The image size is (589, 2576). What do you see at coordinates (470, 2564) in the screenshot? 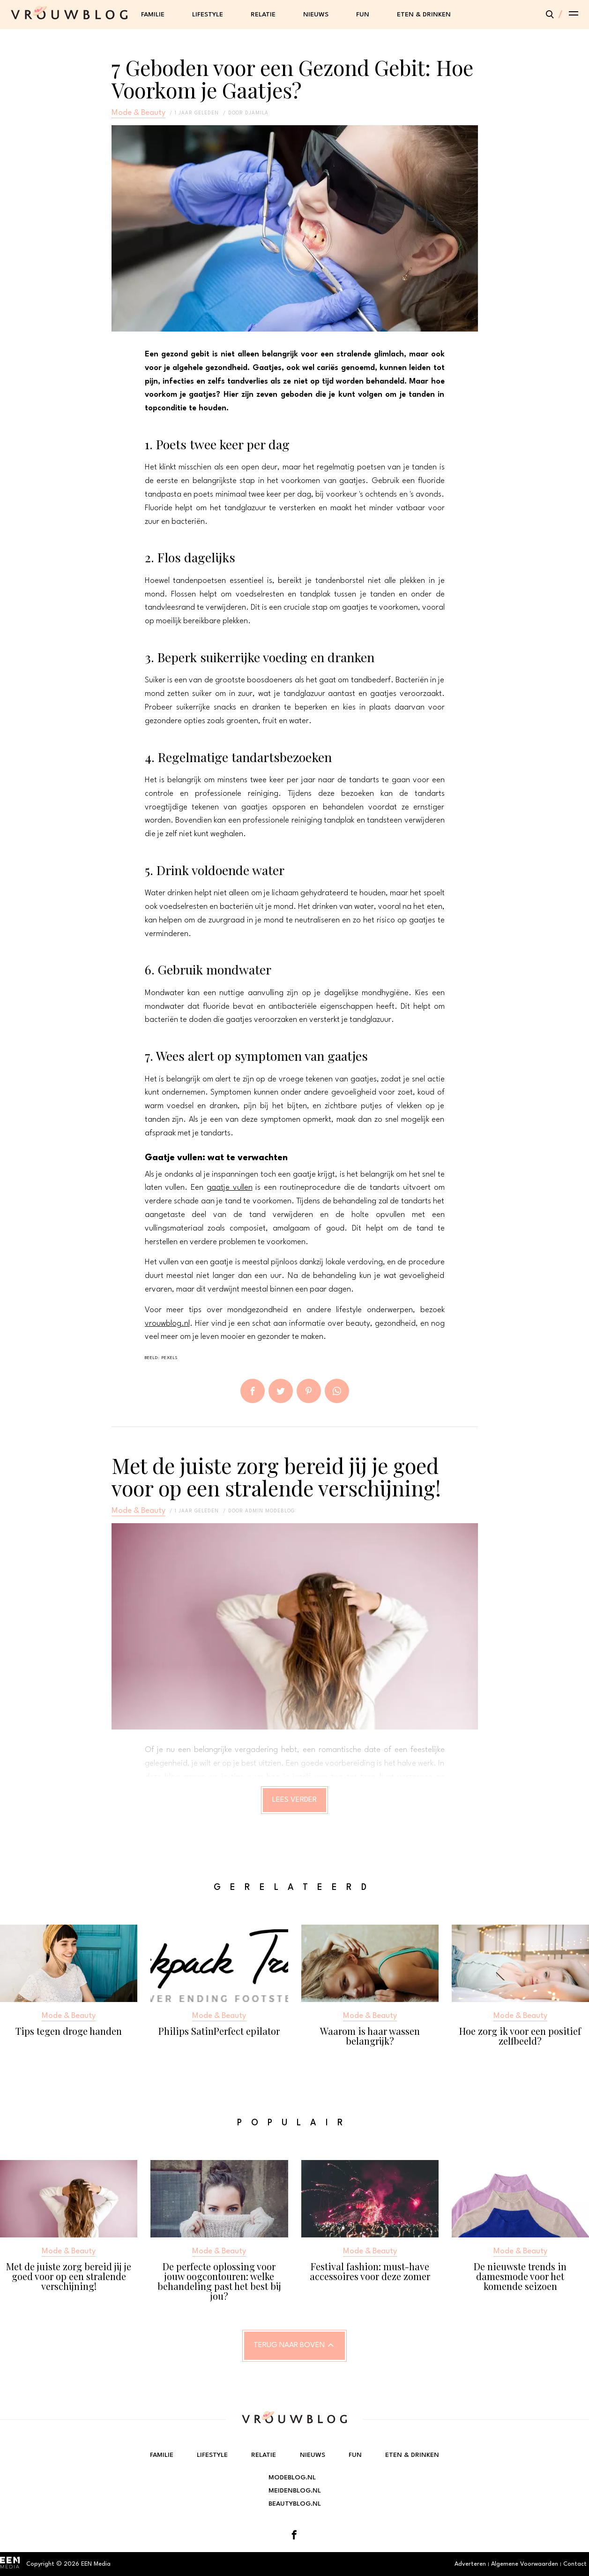
I see `Adverteren` at bounding box center [470, 2564].